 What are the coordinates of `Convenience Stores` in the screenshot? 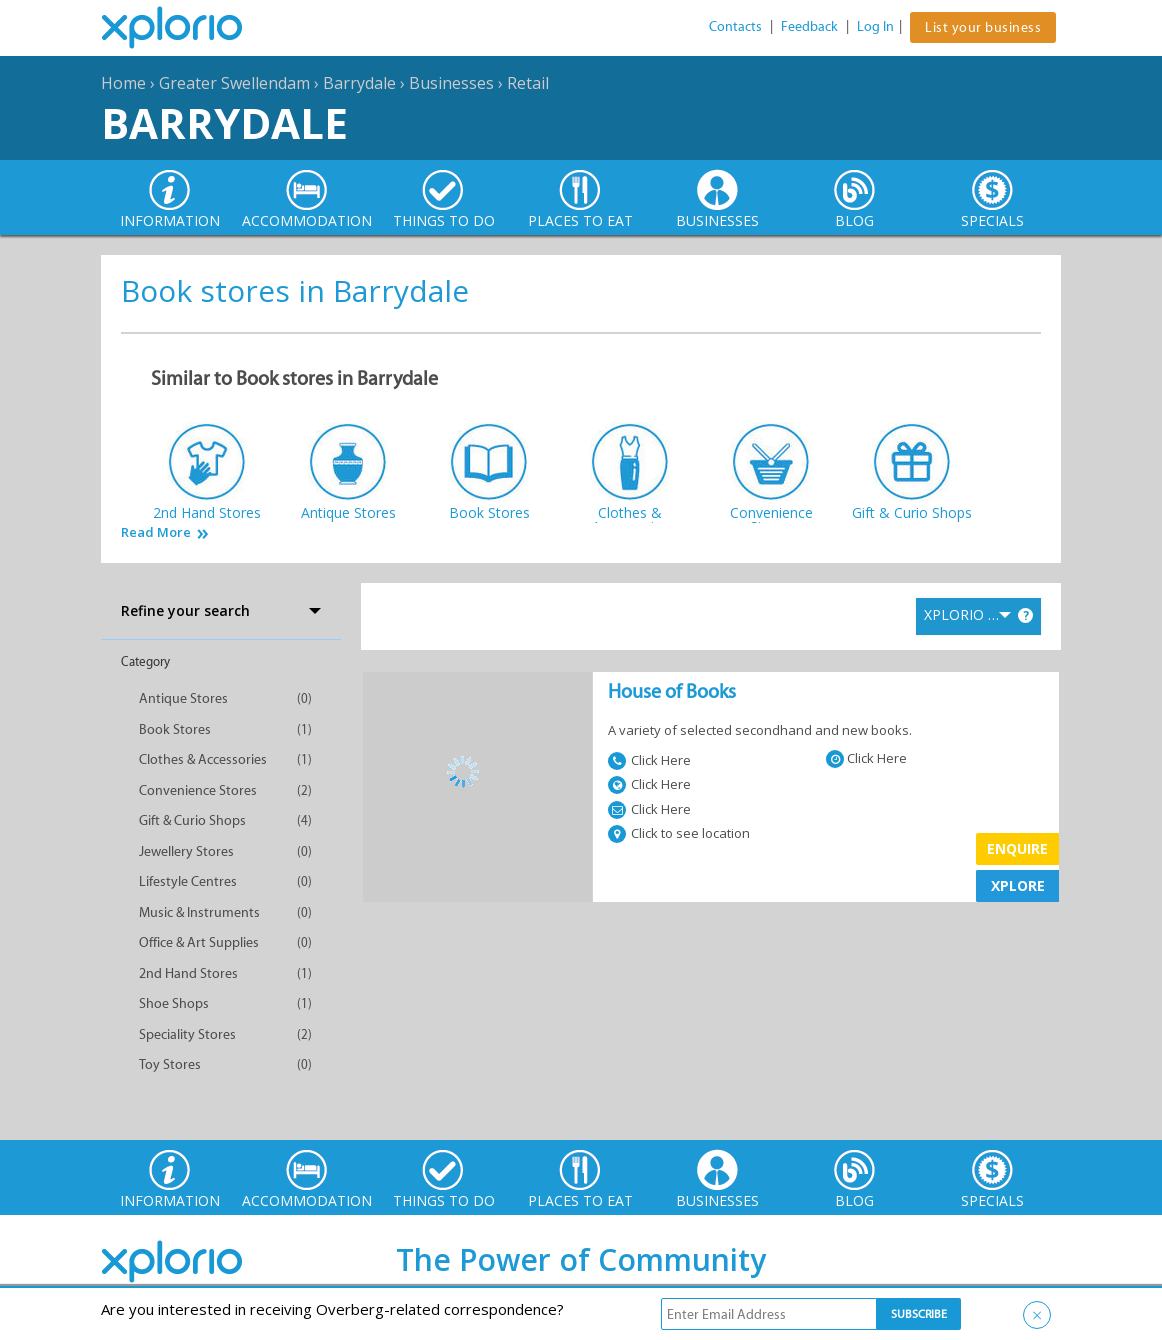 It's located at (198, 790).